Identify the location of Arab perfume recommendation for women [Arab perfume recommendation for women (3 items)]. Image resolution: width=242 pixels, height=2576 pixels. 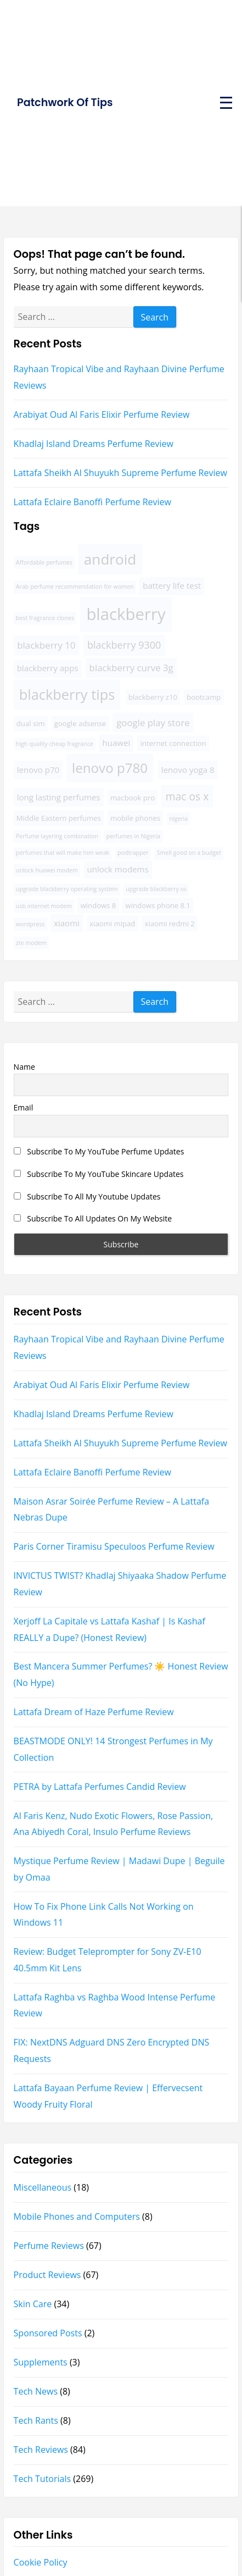
(75, 586).